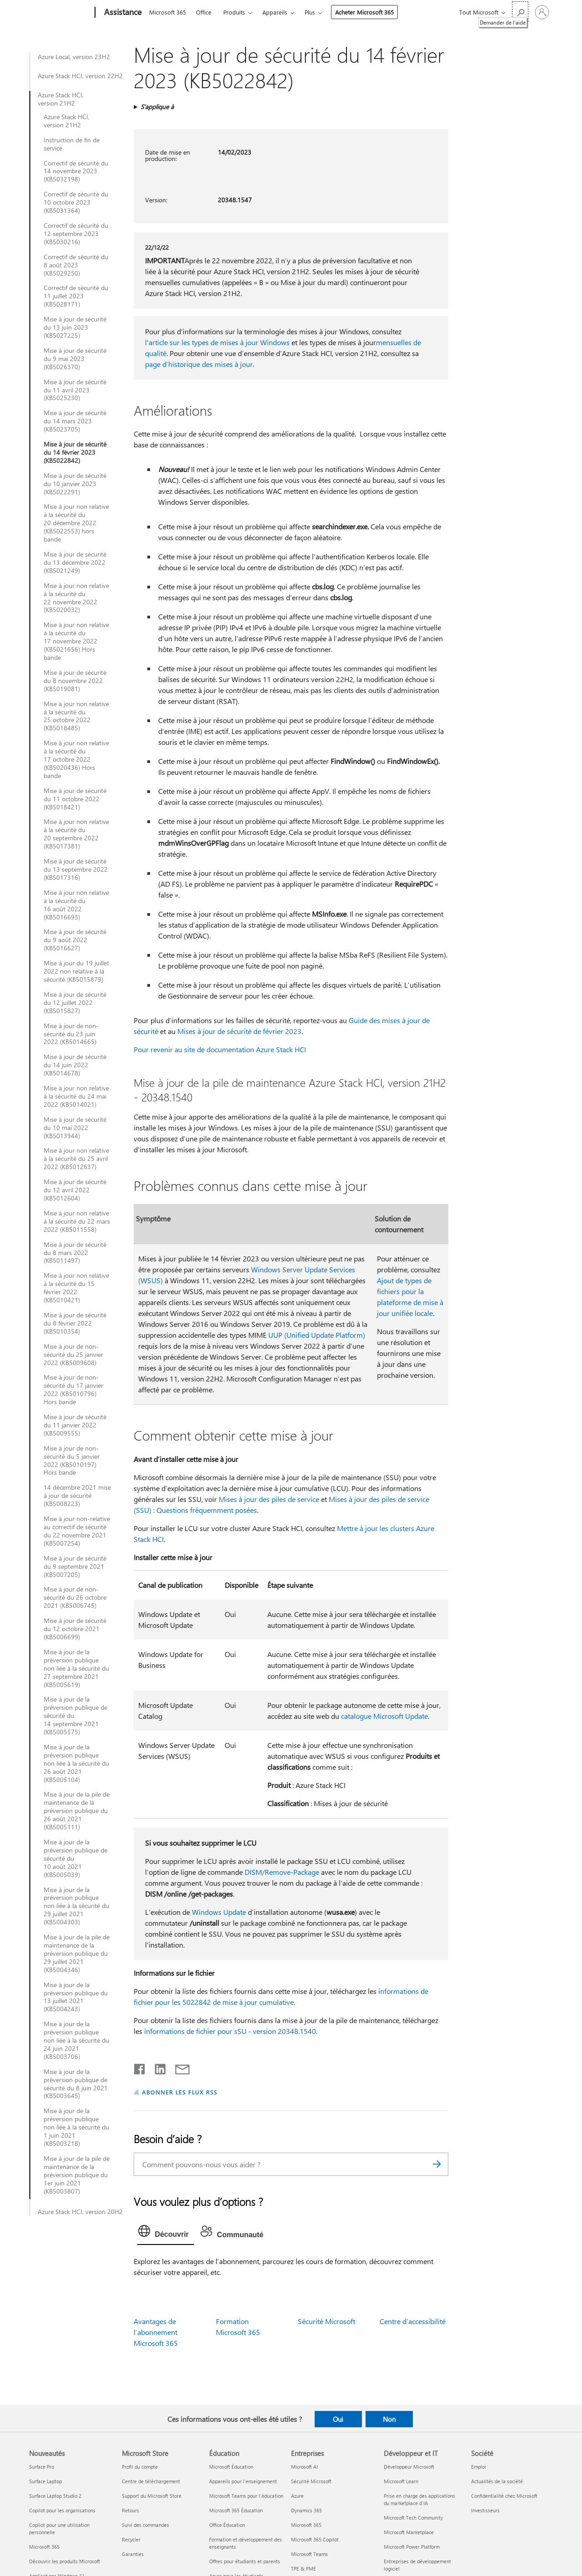 The width and height of the screenshot is (582, 2576). What do you see at coordinates (389, 2419) in the screenshot?
I see `Non` at bounding box center [389, 2419].